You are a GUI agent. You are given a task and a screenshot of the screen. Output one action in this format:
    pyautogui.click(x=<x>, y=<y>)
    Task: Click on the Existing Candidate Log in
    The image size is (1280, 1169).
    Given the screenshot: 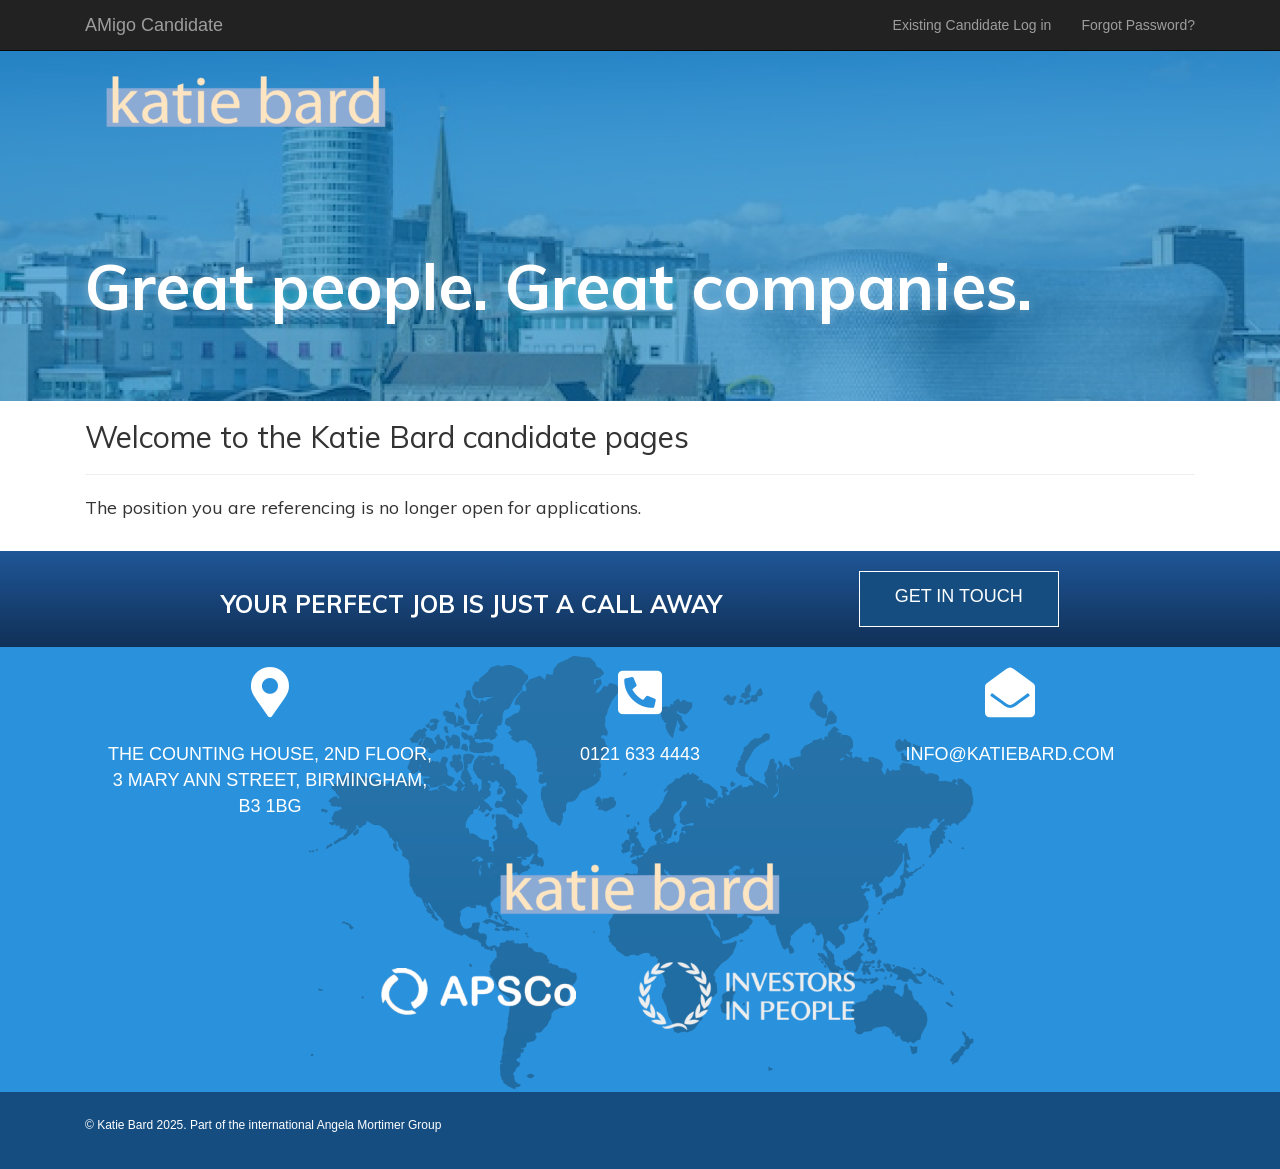 What is the action you would take?
    pyautogui.click(x=972, y=25)
    